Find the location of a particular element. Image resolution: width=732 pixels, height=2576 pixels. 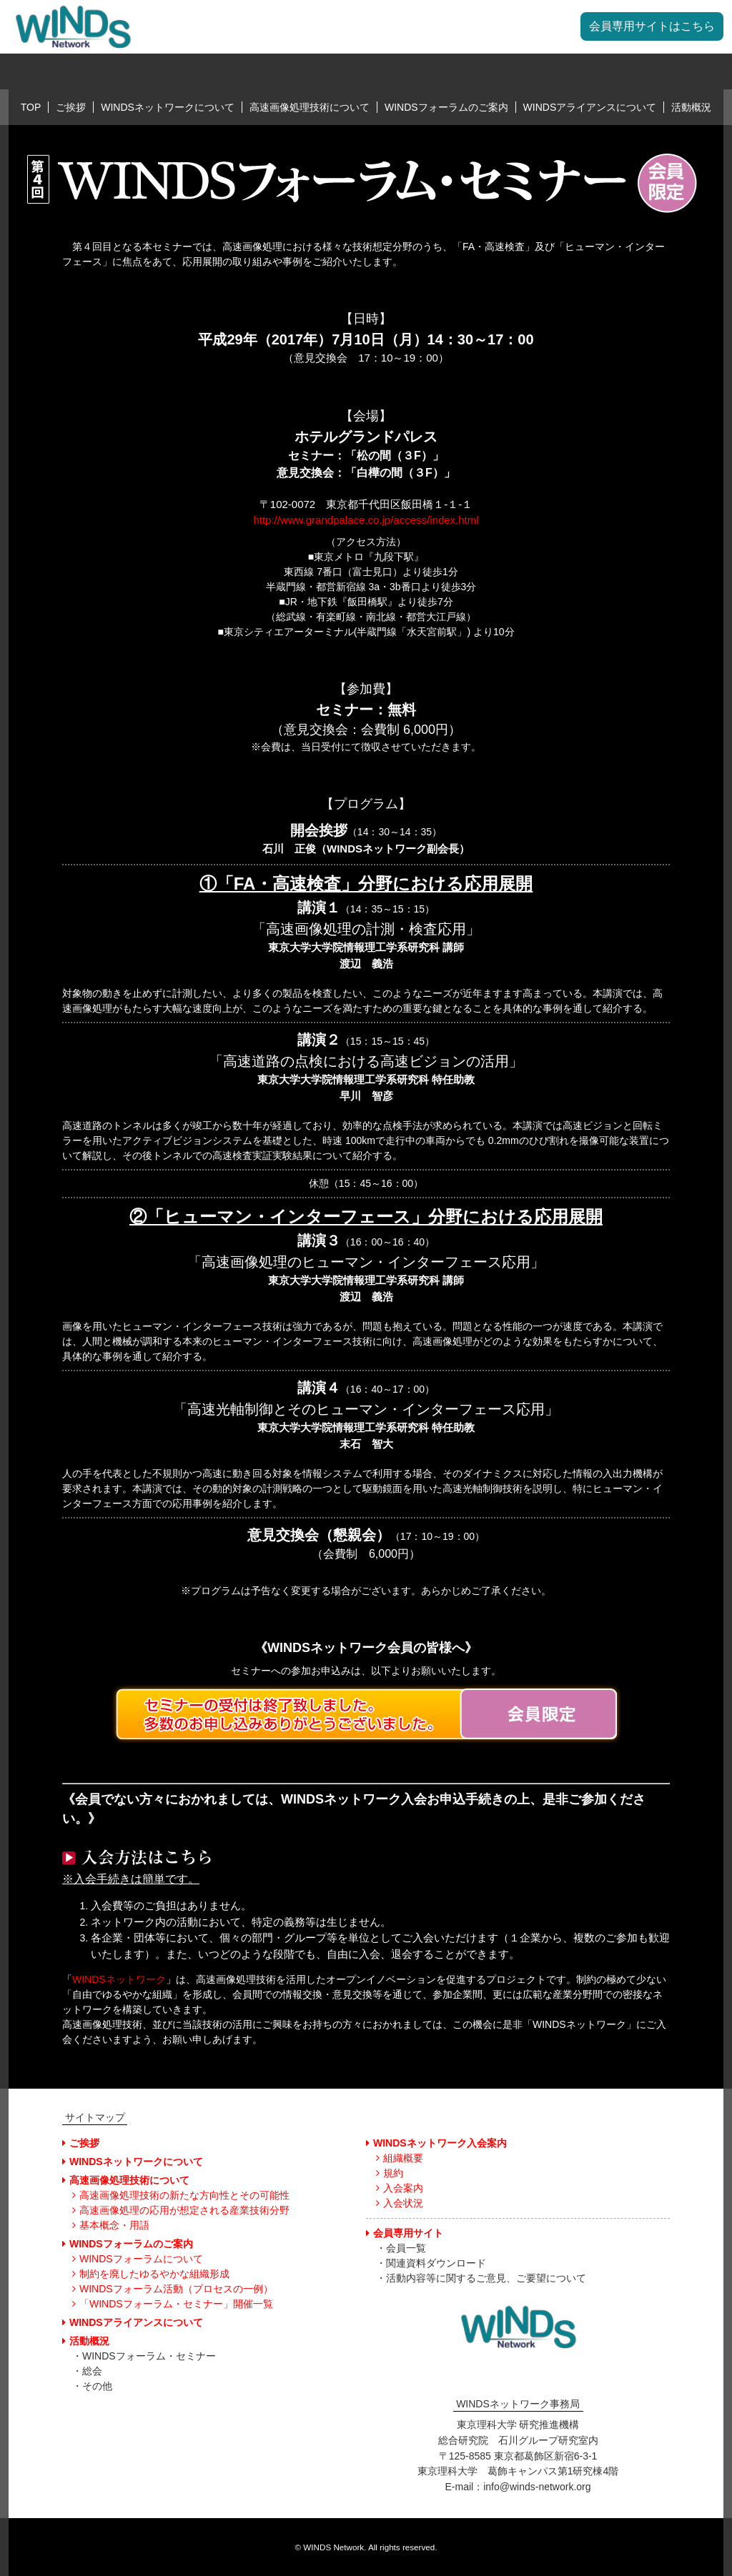

規約 is located at coordinates (389, 2173).